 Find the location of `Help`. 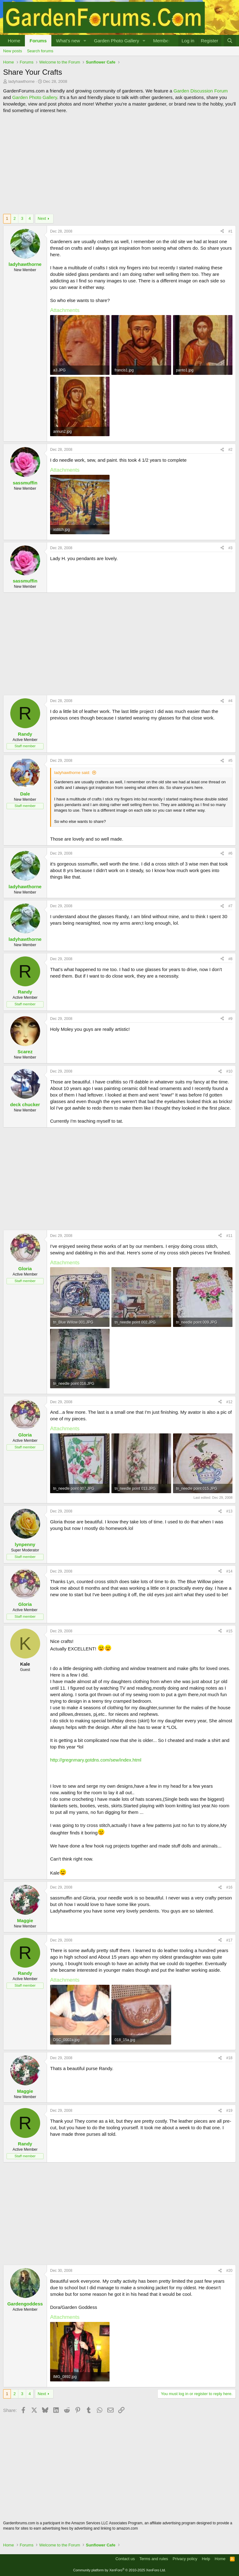

Help is located at coordinates (206, 2558).